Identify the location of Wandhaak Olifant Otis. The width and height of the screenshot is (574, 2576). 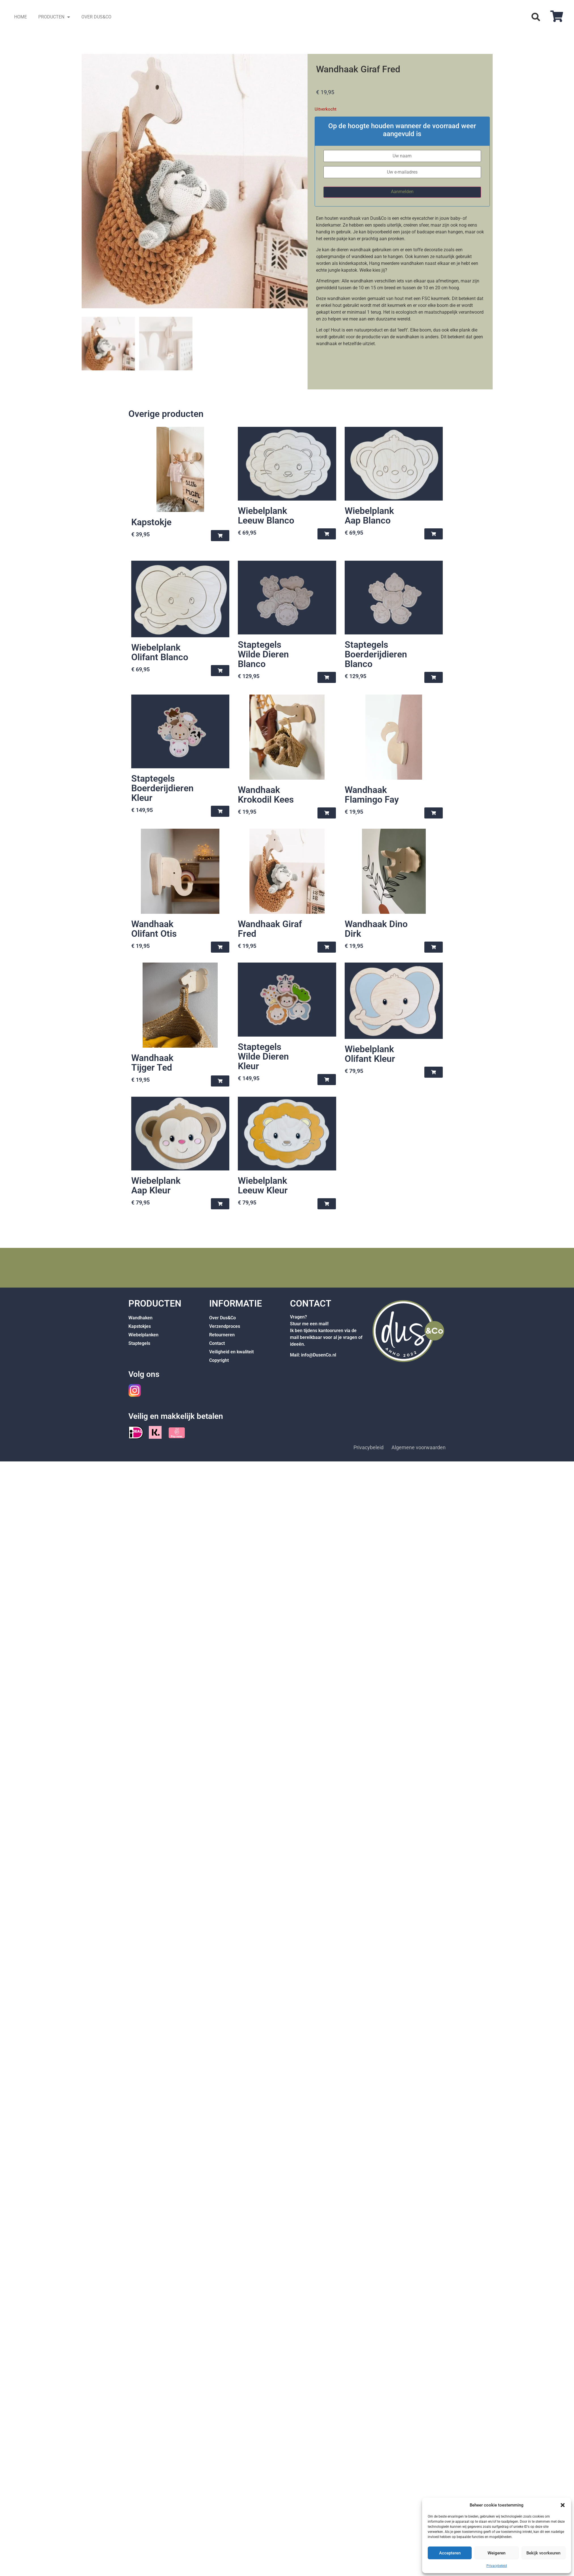
(154, 930).